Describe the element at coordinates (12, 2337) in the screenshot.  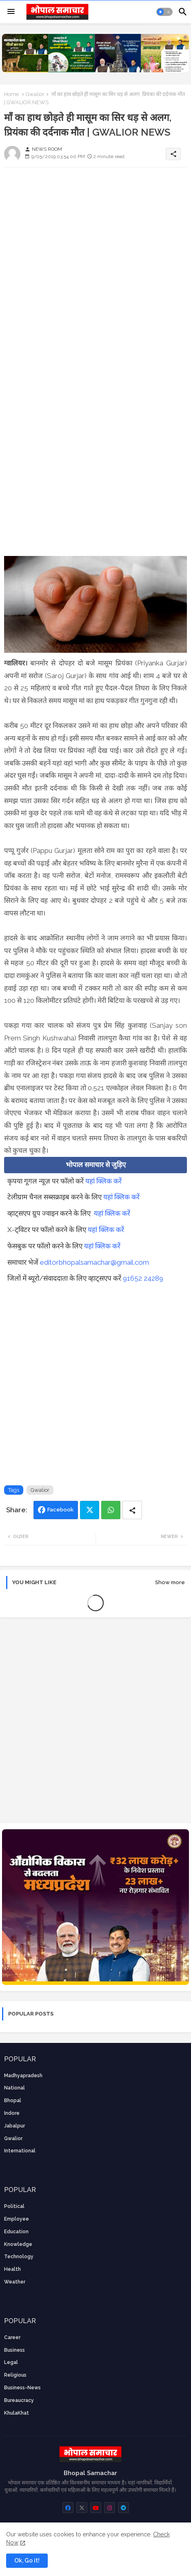
I see `career` at that location.